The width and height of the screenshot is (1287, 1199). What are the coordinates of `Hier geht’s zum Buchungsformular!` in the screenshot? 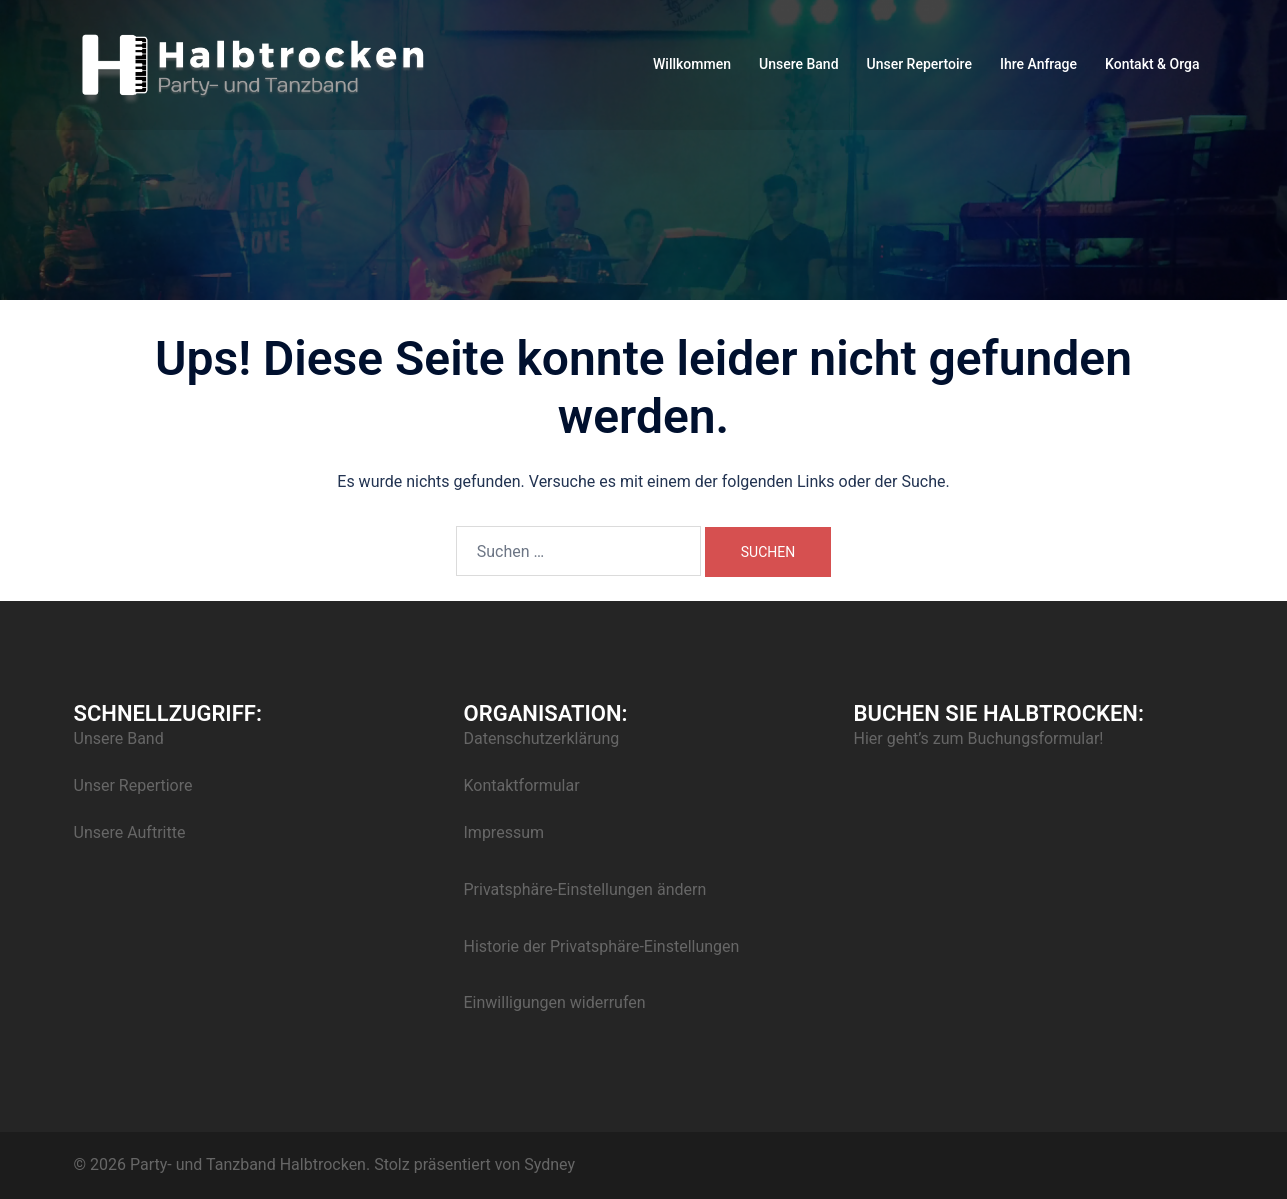 It's located at (979, 738).